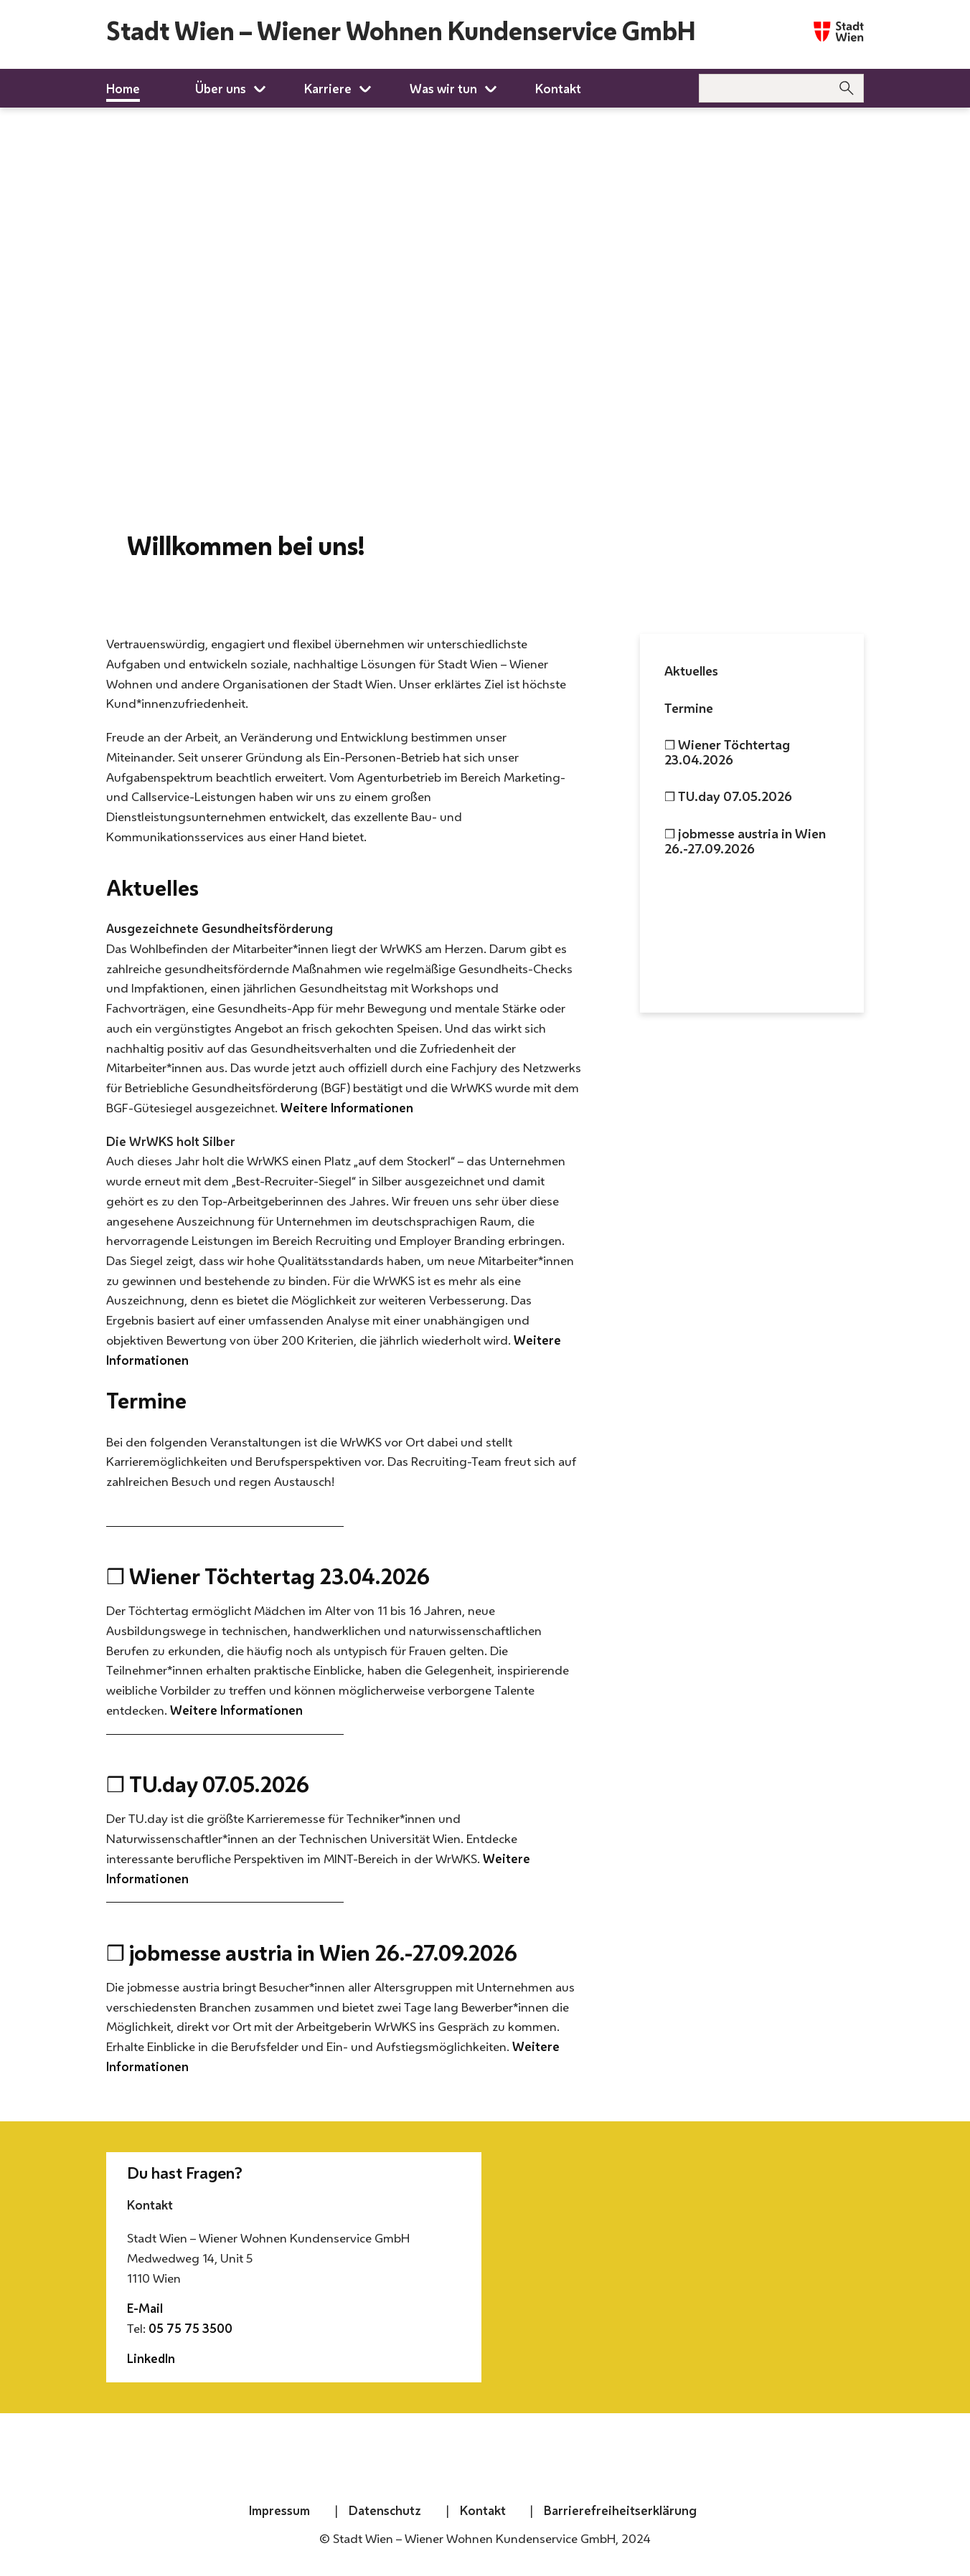 The width and height of the screenshot is (970, 2576). I want to click on Termine, so click(688, 707).